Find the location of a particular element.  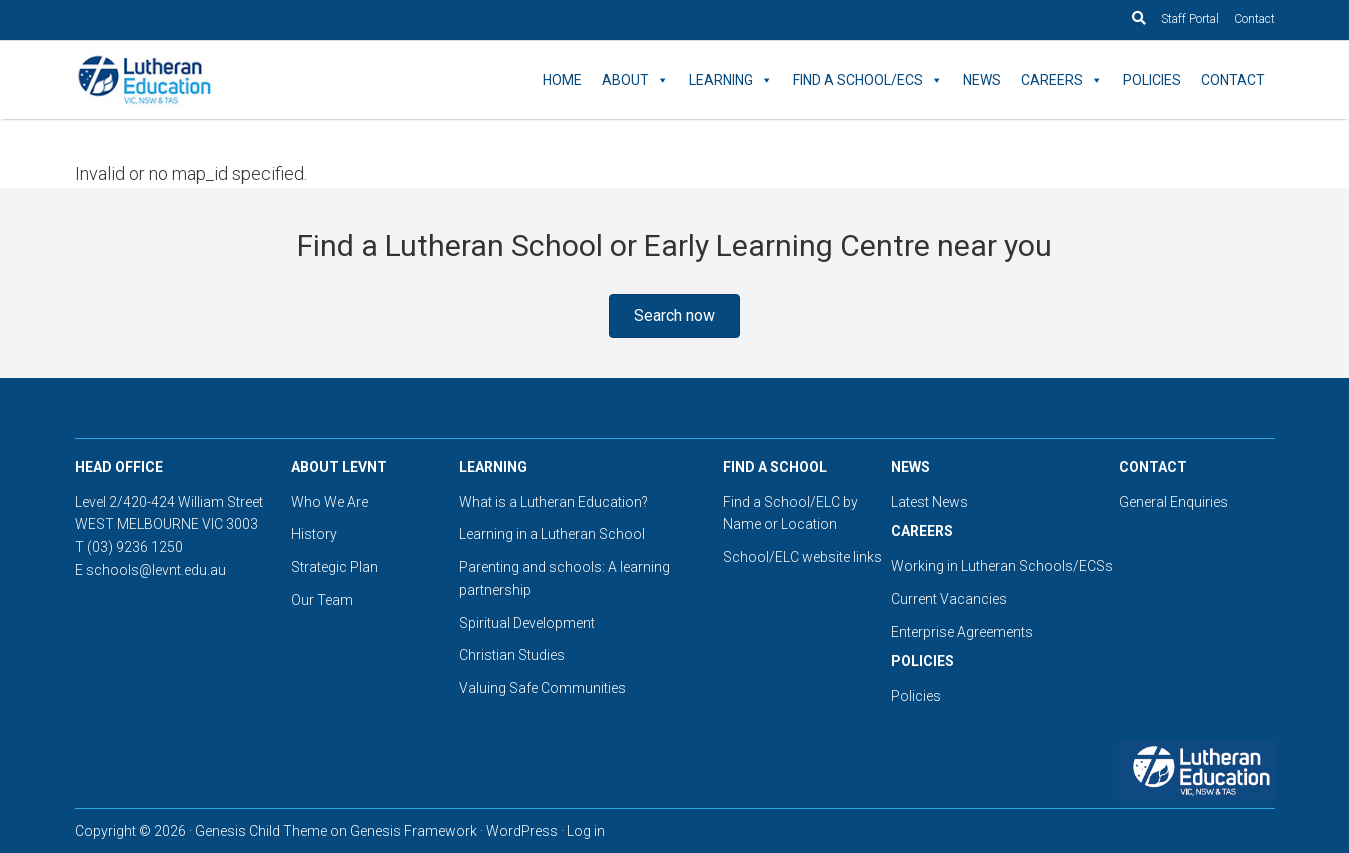

Find a School/ECS is located at coordinates (868, 80).